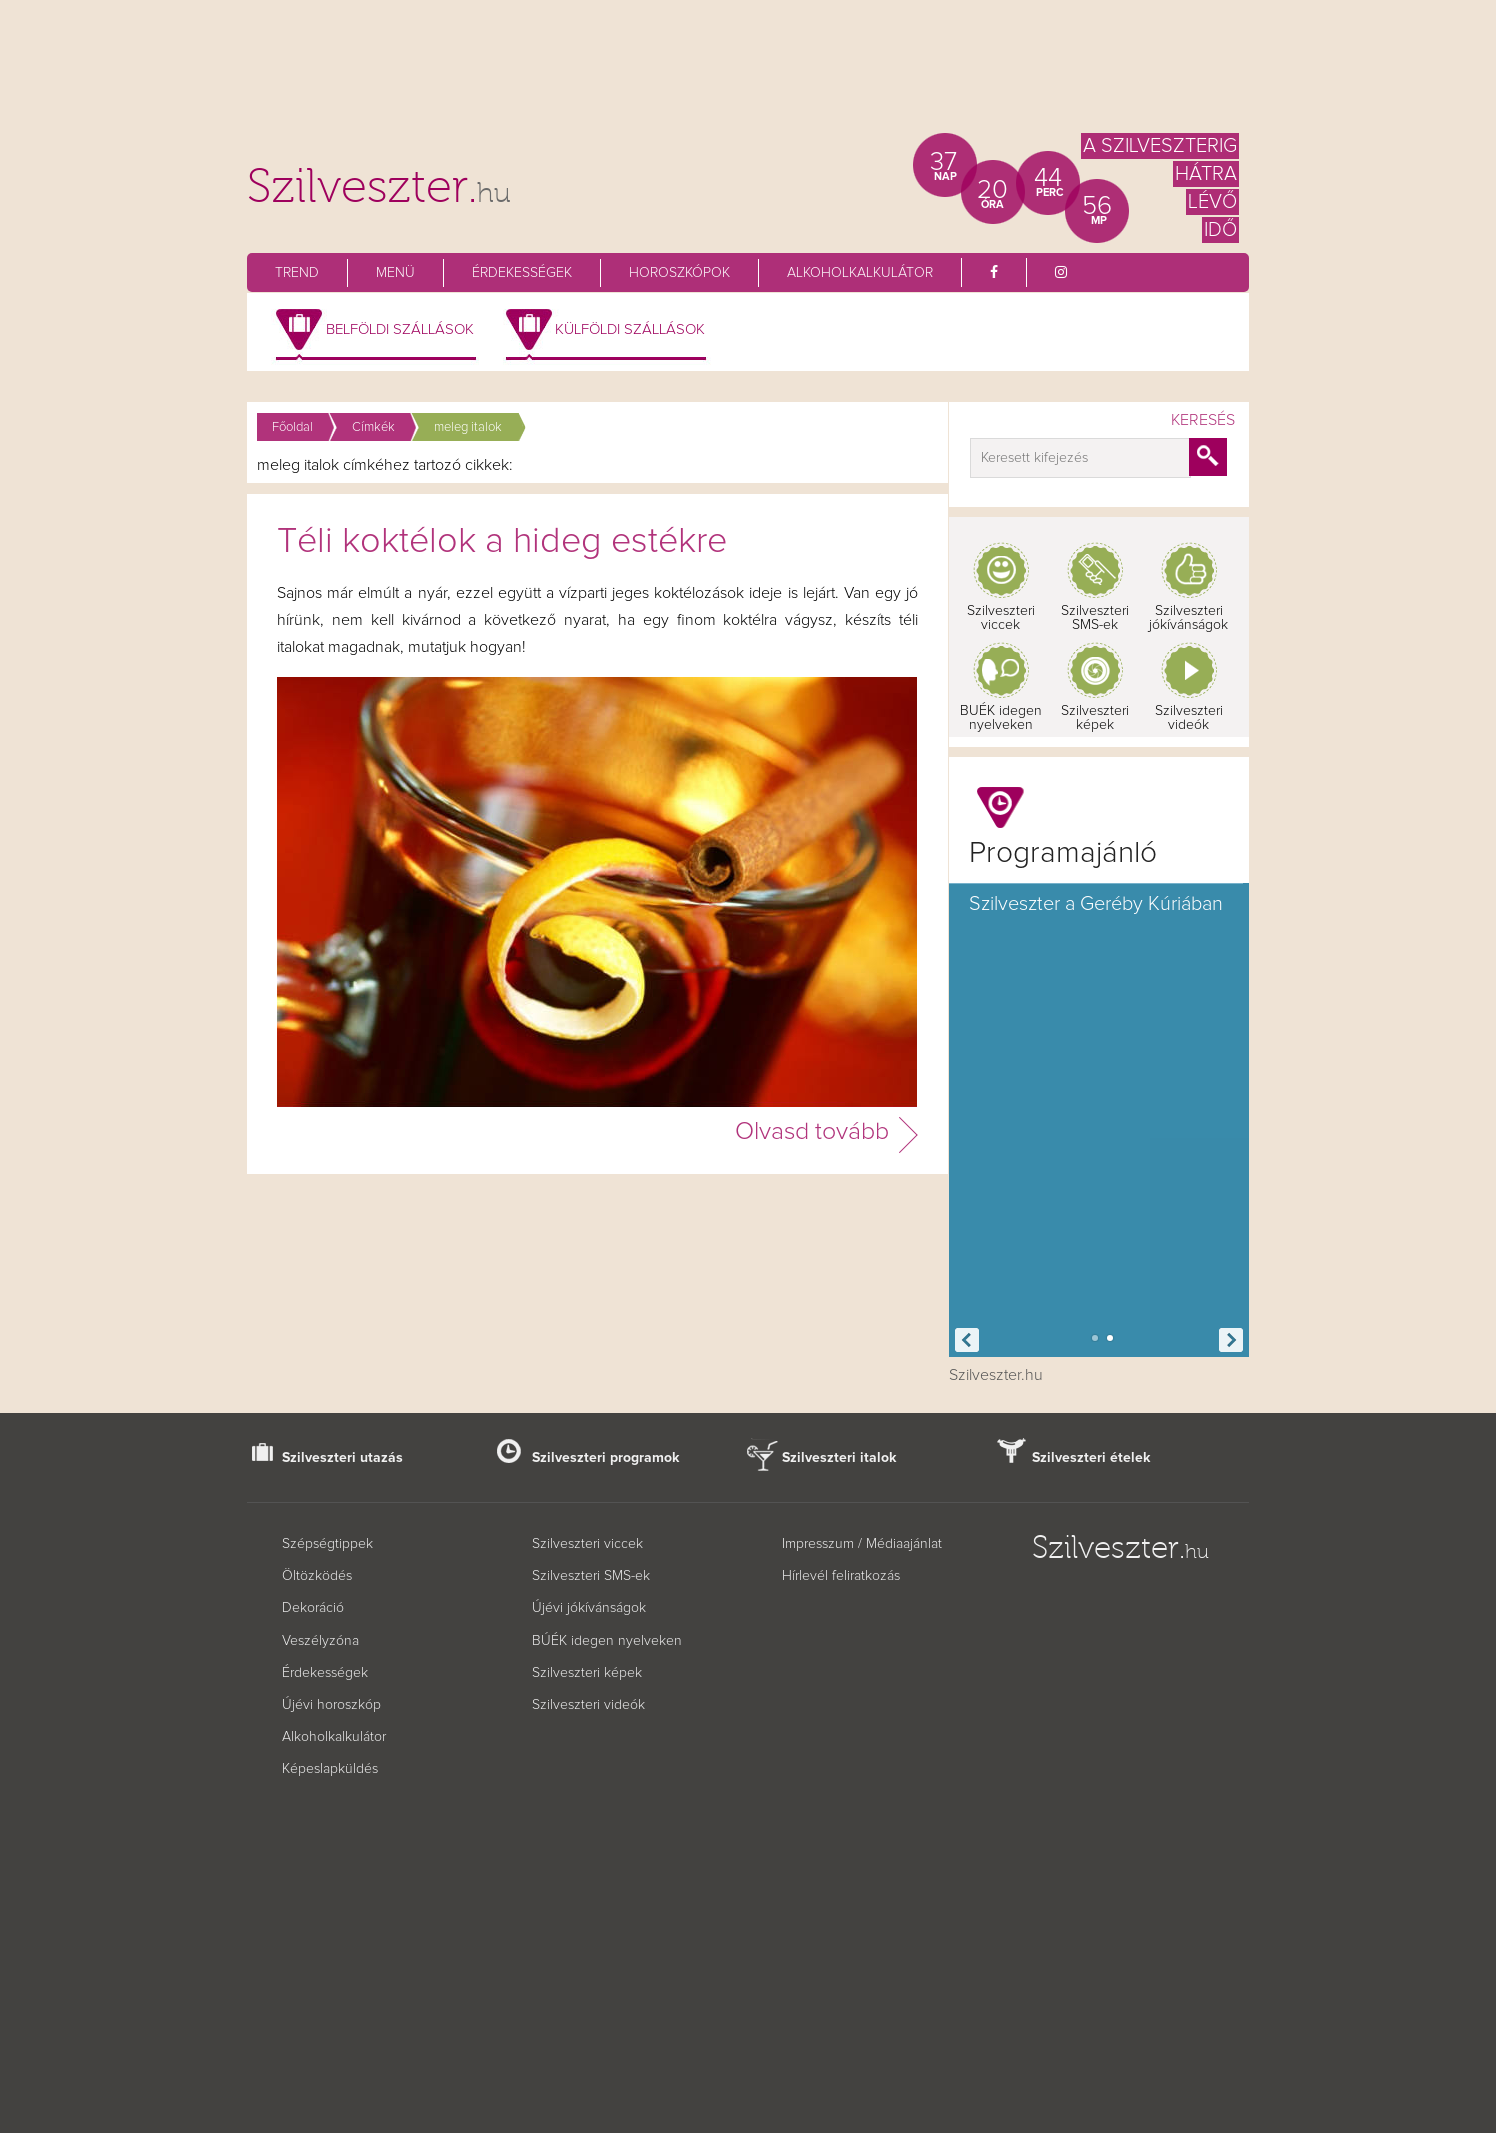 The height and width of the screenshot is (2133, 1496). I want to click on BUÉK idegen nyelveken, so click(1001, 718).